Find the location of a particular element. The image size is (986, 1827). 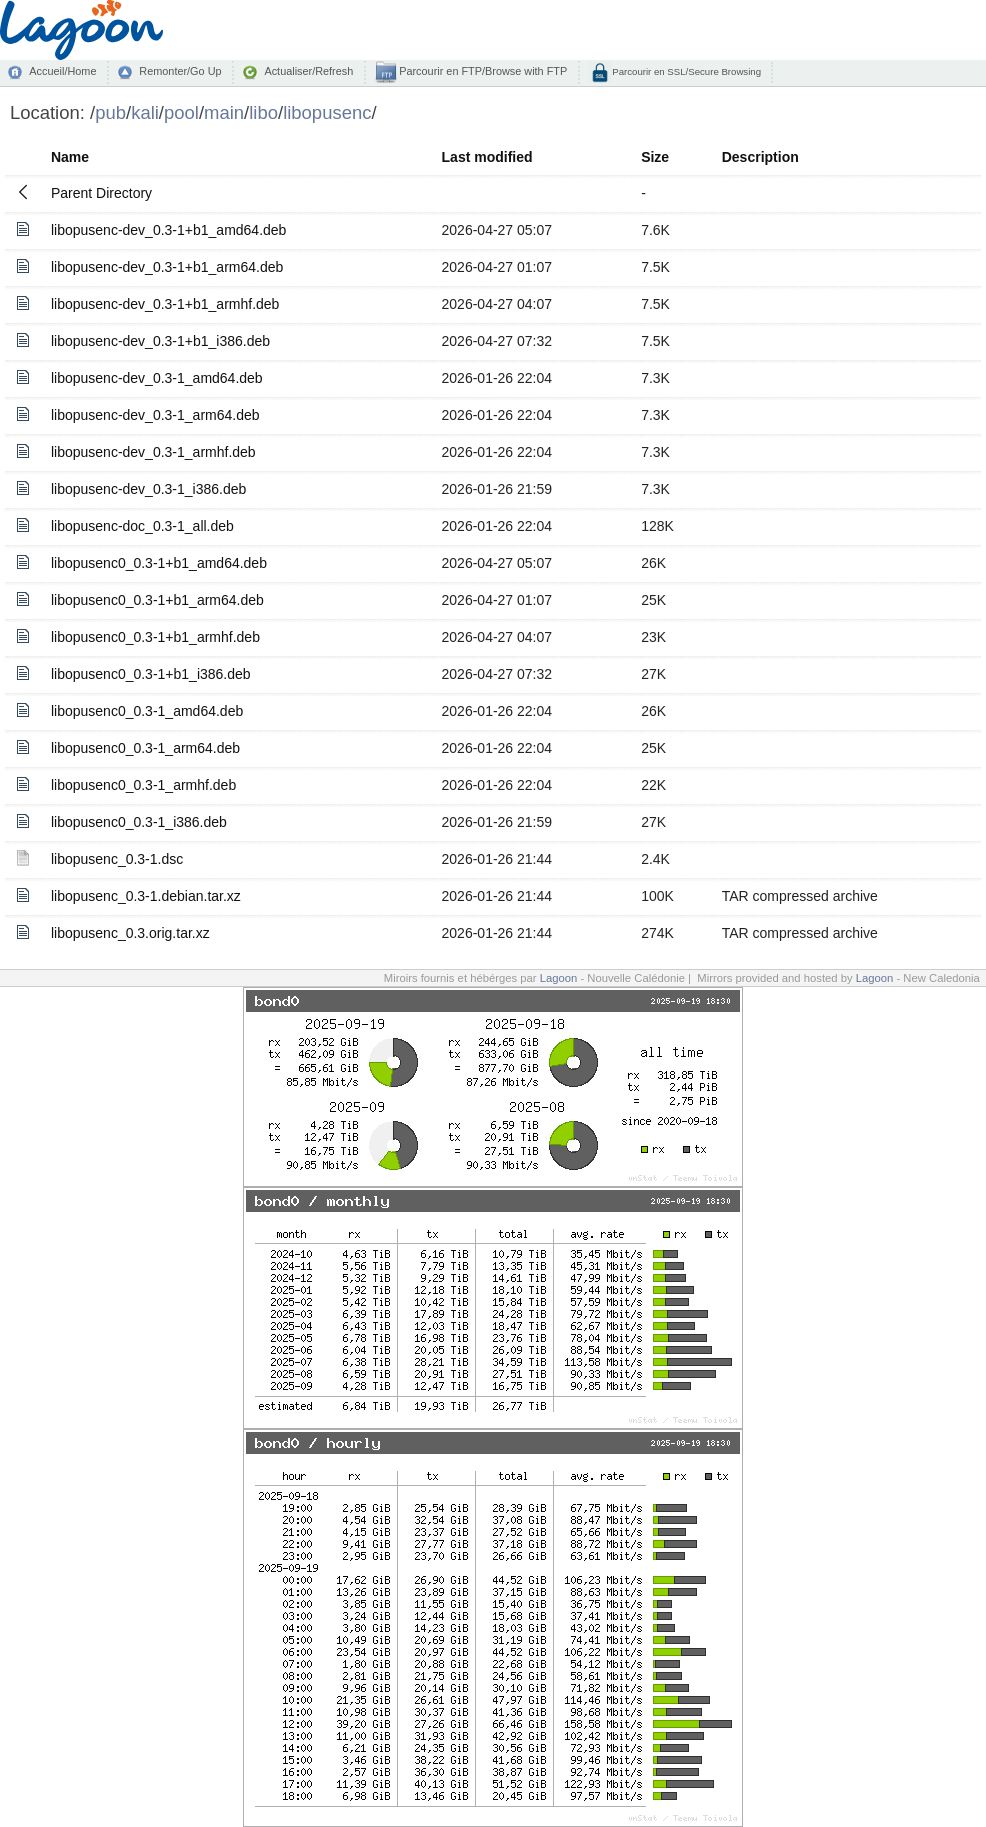

libopusenc0_0.3-1+b1_arm64.deb is located at coordinates (157, 600).